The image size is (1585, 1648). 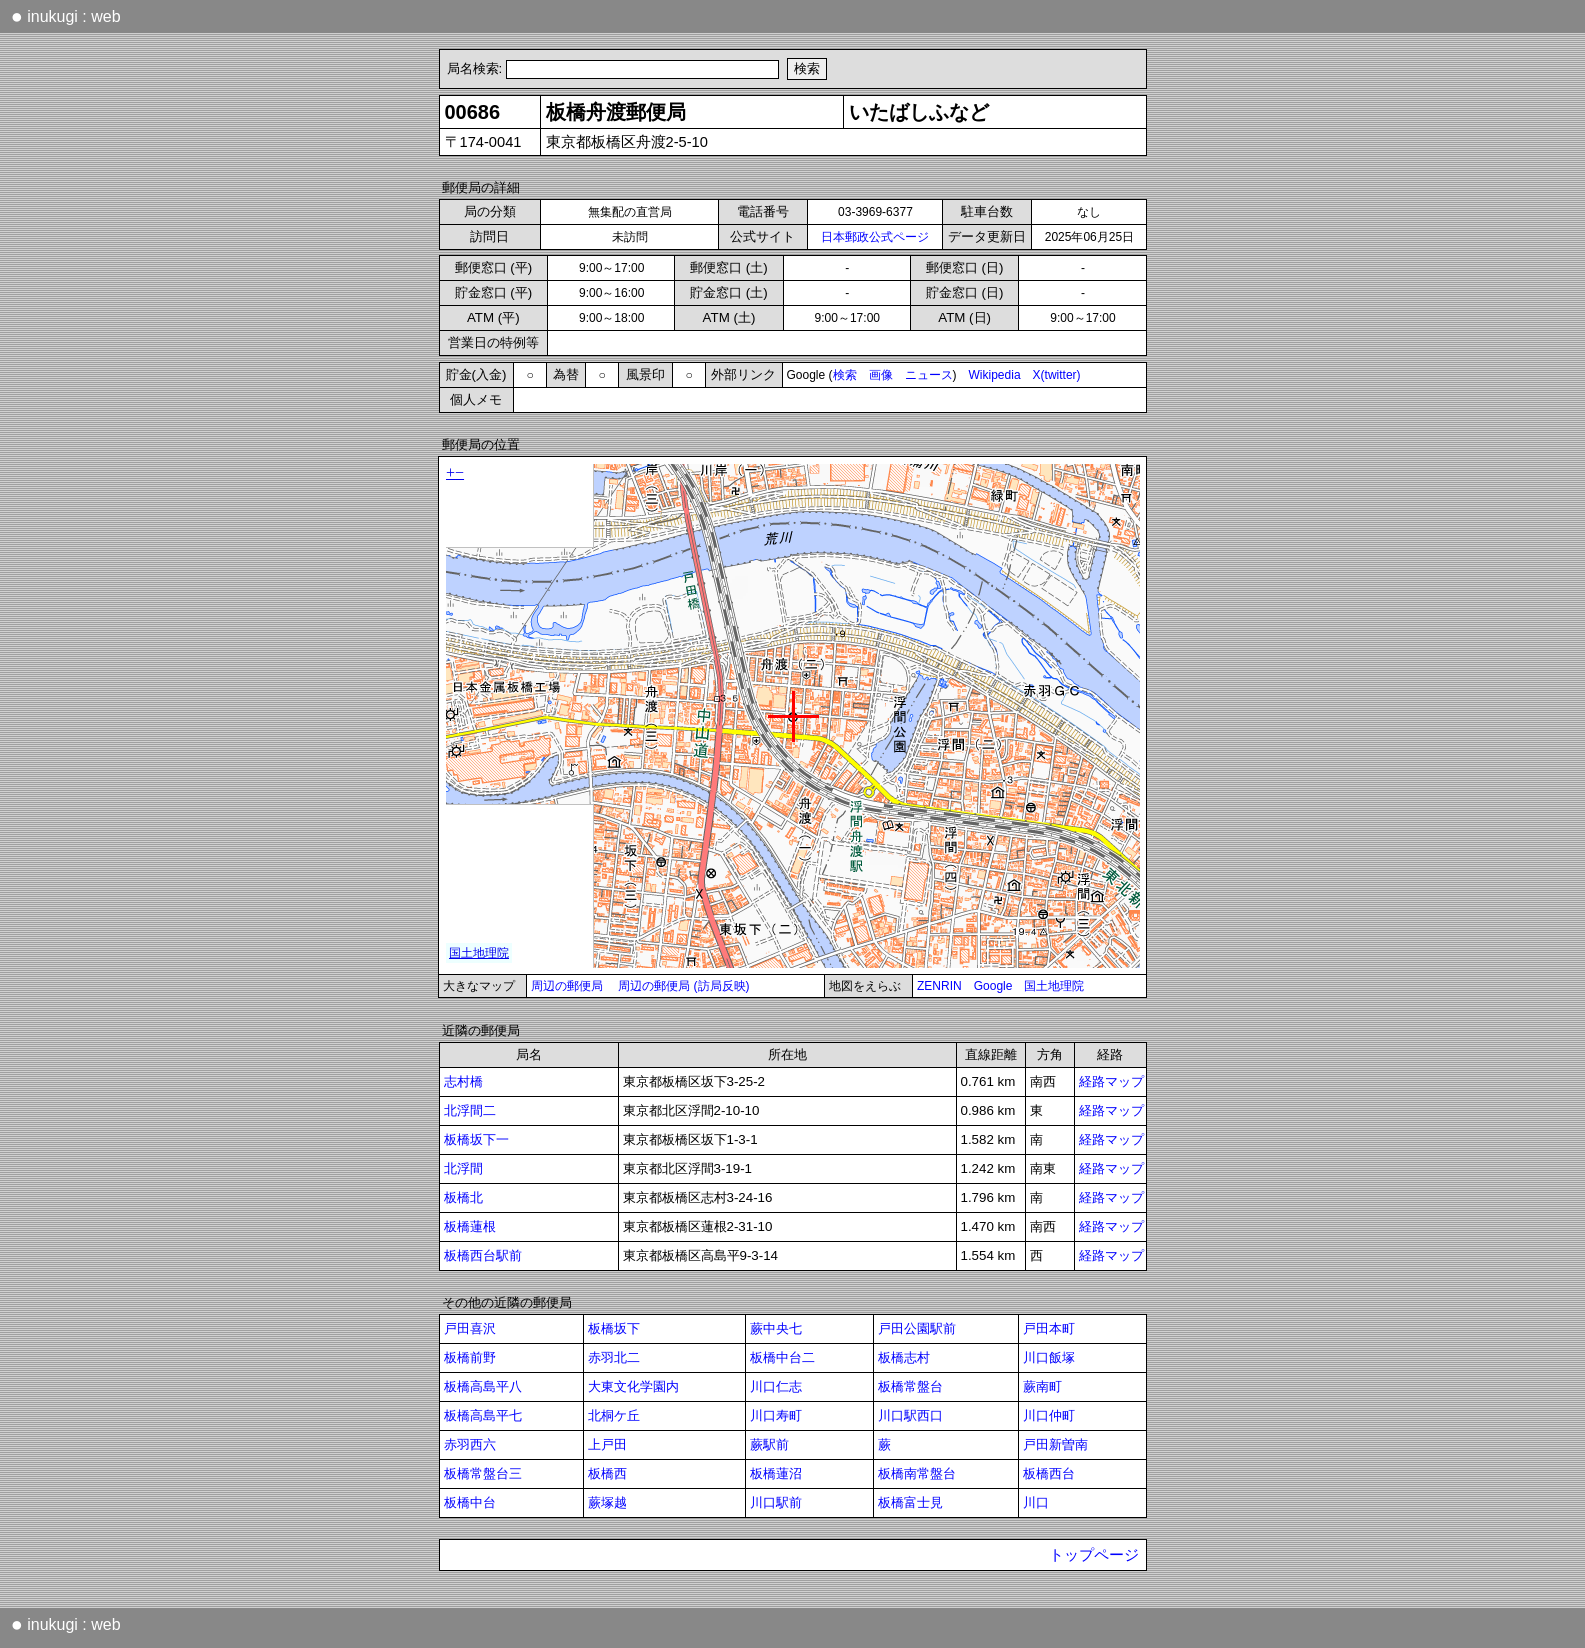 I want to click on 志村橋, so click(x=463, y=1081).